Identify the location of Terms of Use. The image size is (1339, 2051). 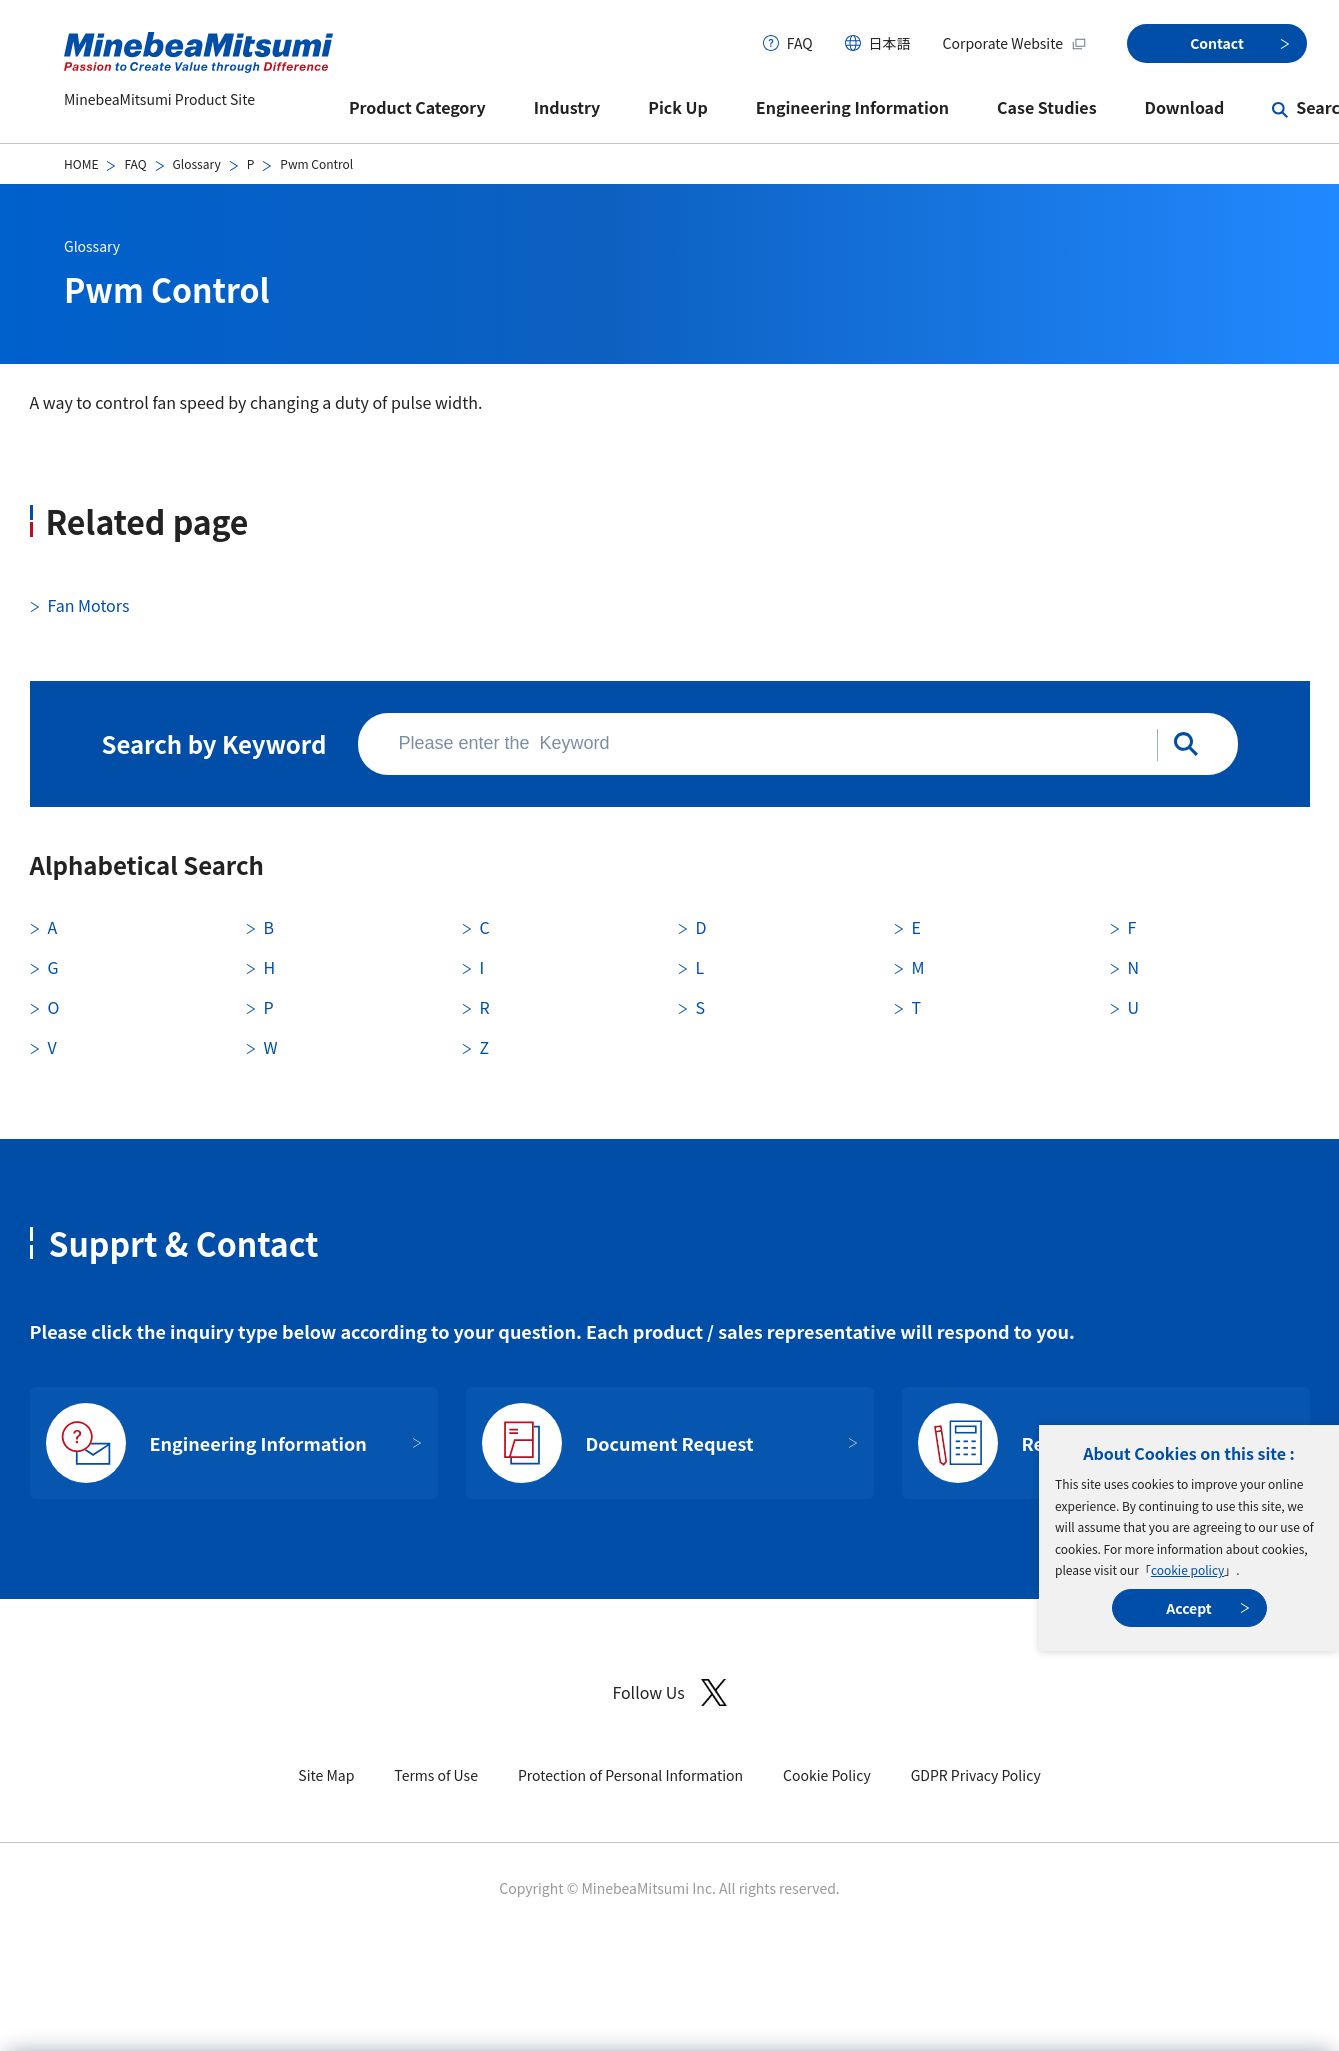
(436, 1775).